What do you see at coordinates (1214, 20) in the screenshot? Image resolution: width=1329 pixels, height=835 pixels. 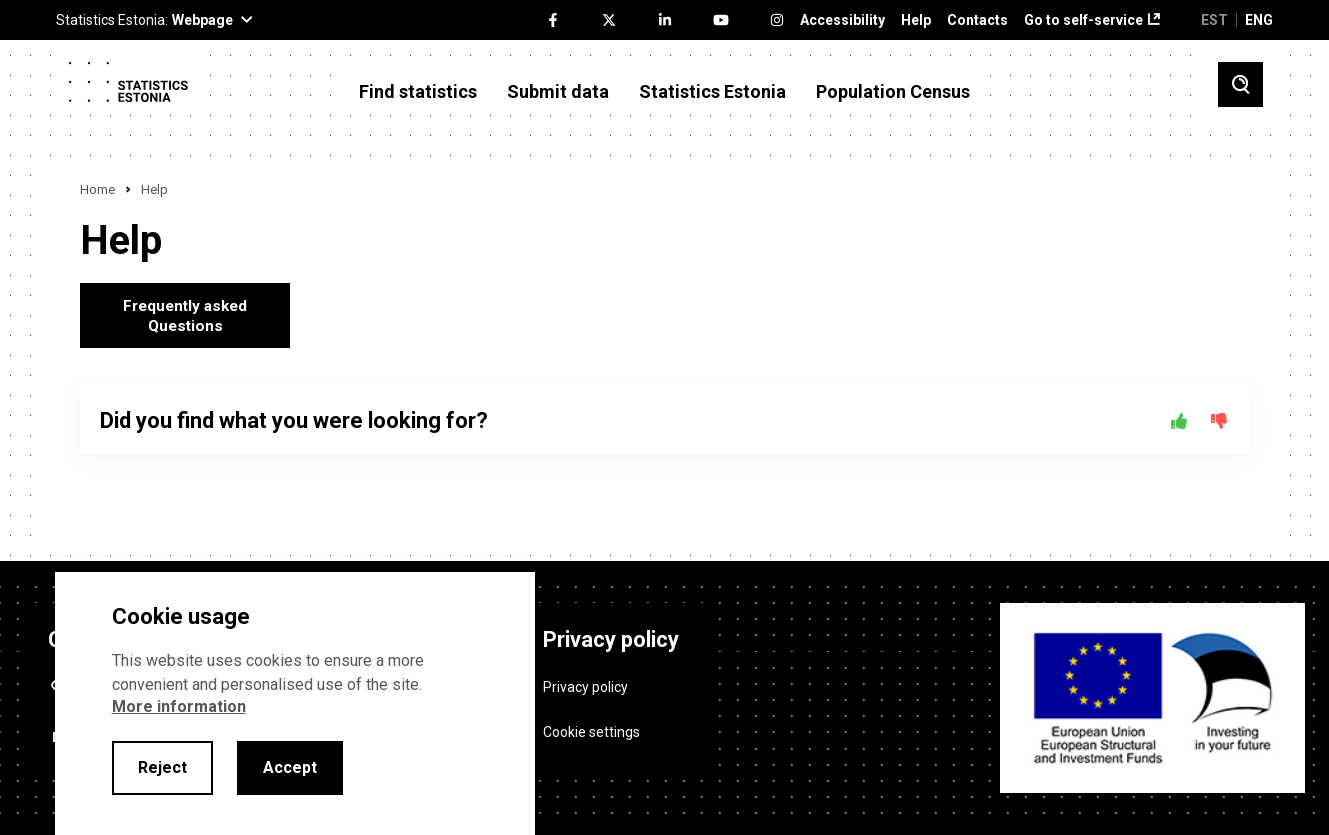 I see `EST` at bounding box center [1214, 20].